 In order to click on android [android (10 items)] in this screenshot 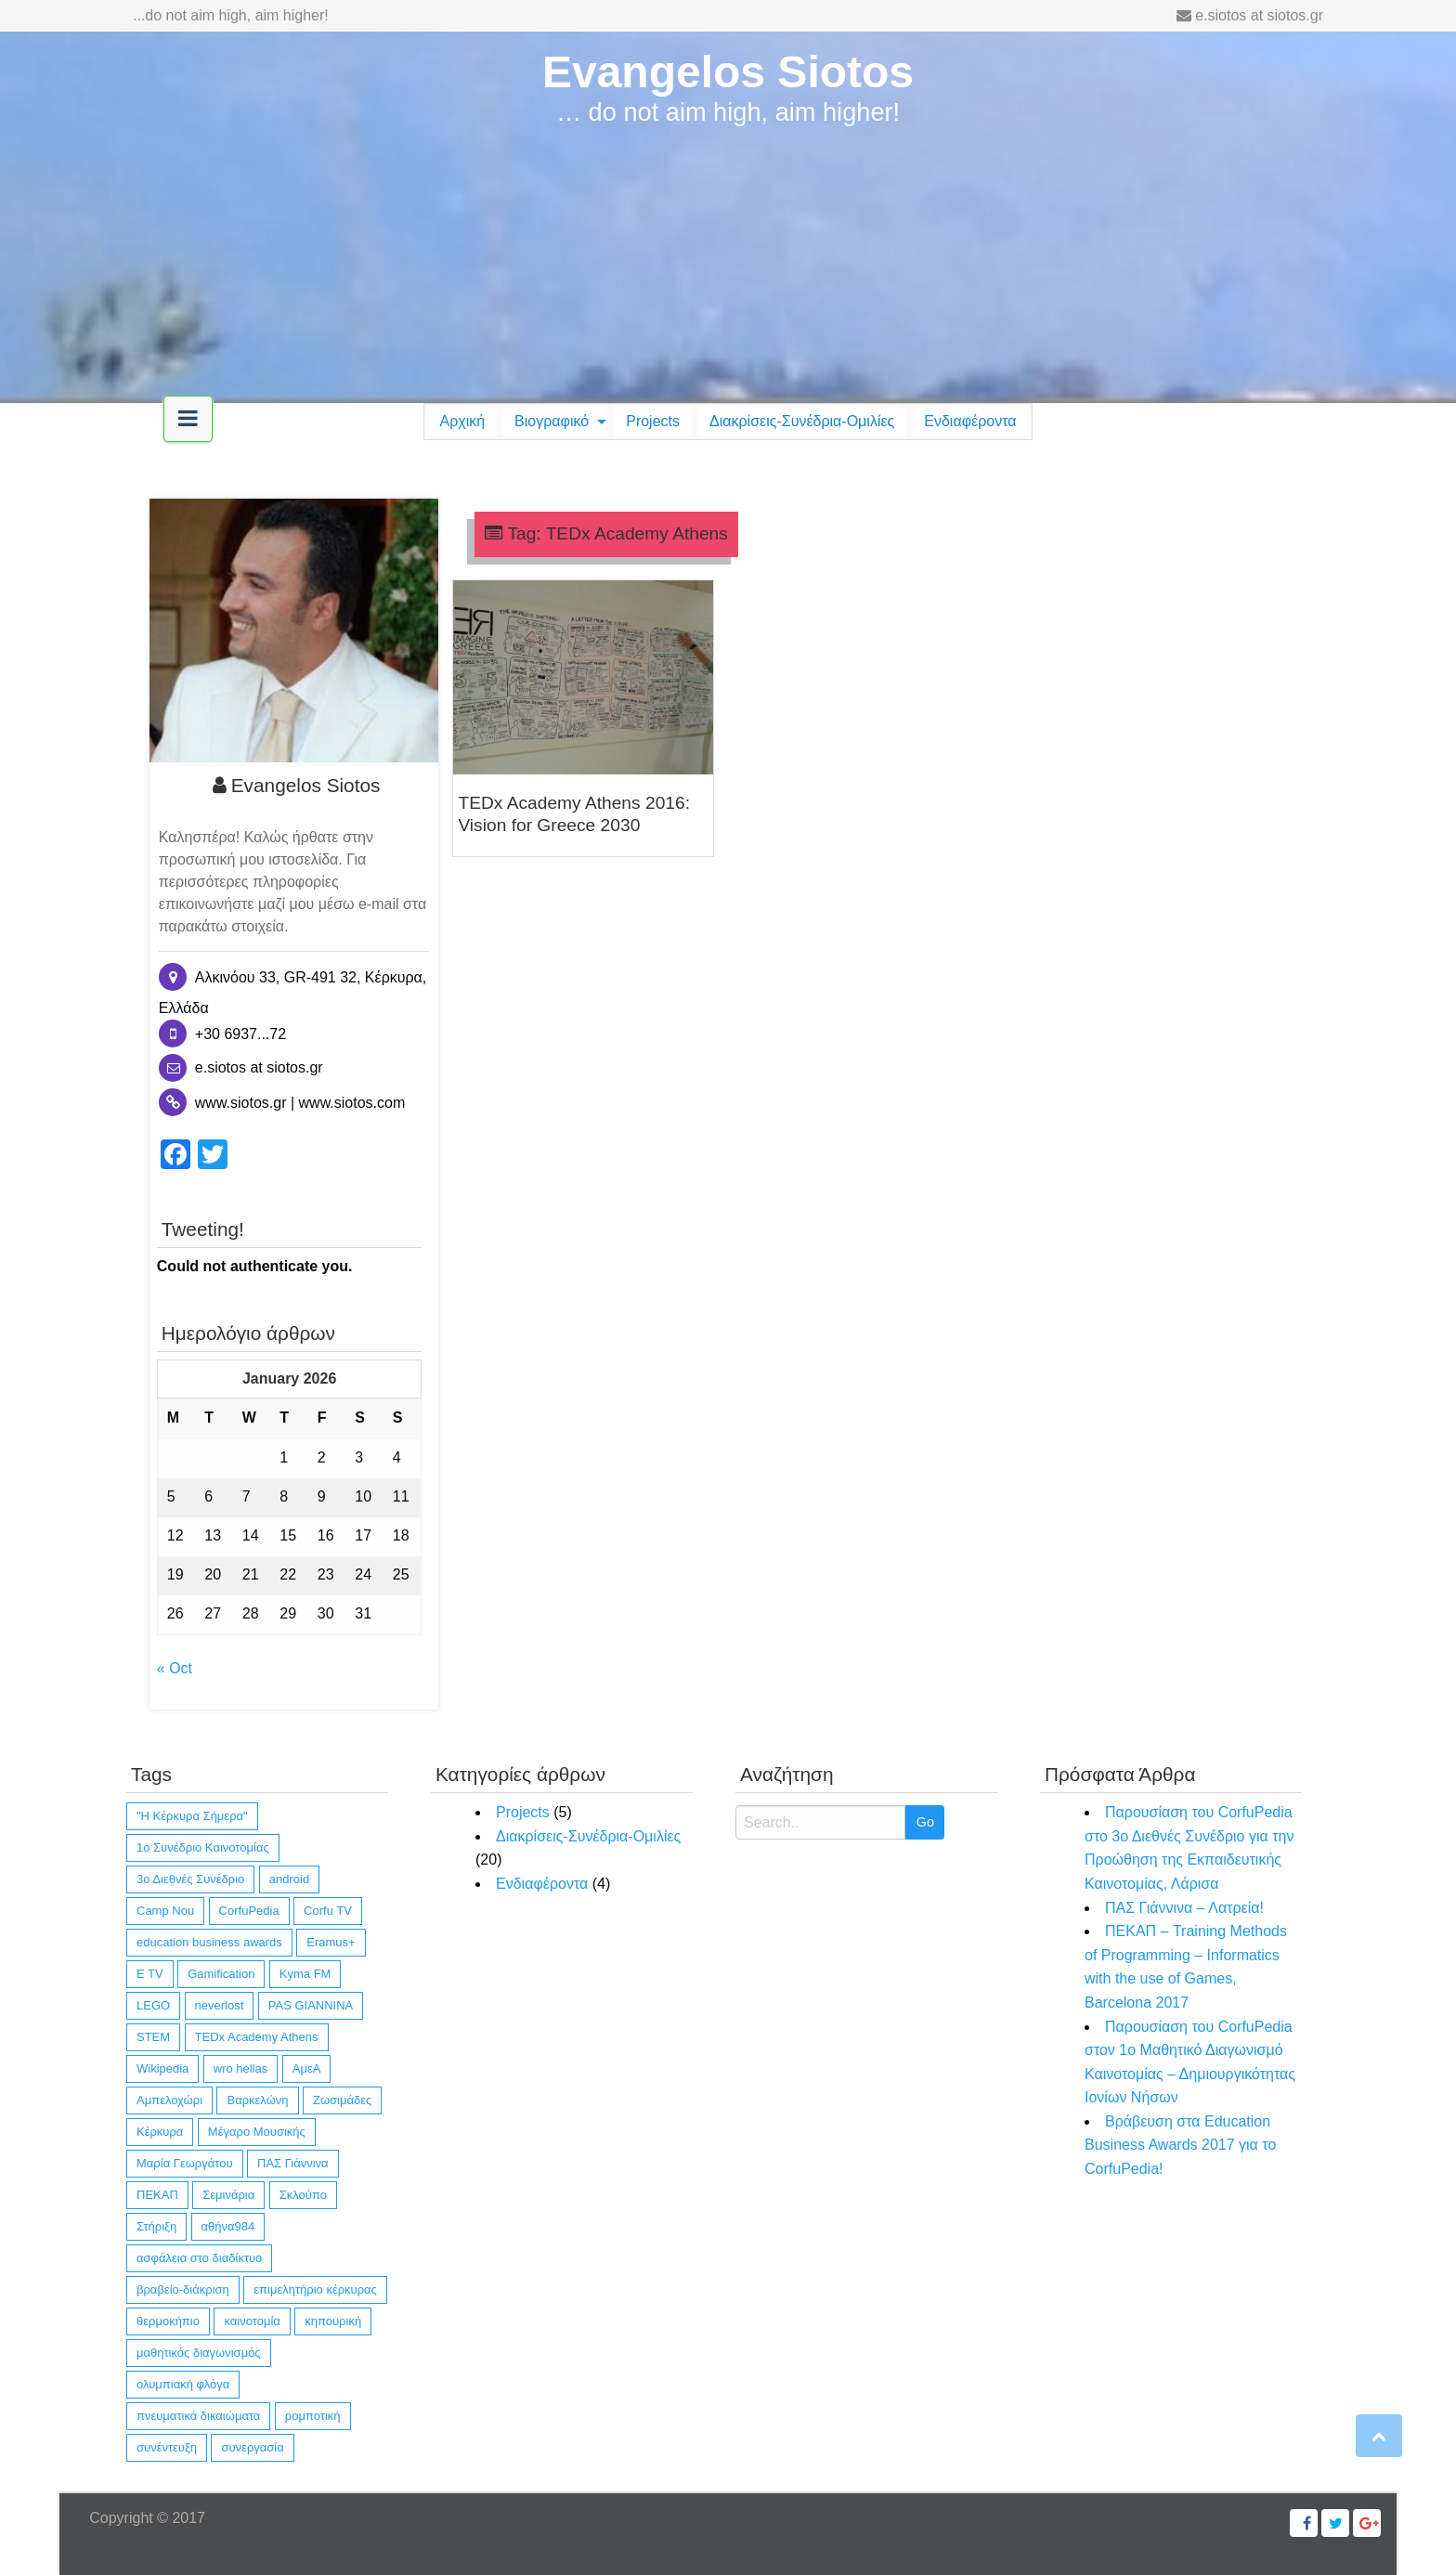, I will do `click(289, 1879)`.